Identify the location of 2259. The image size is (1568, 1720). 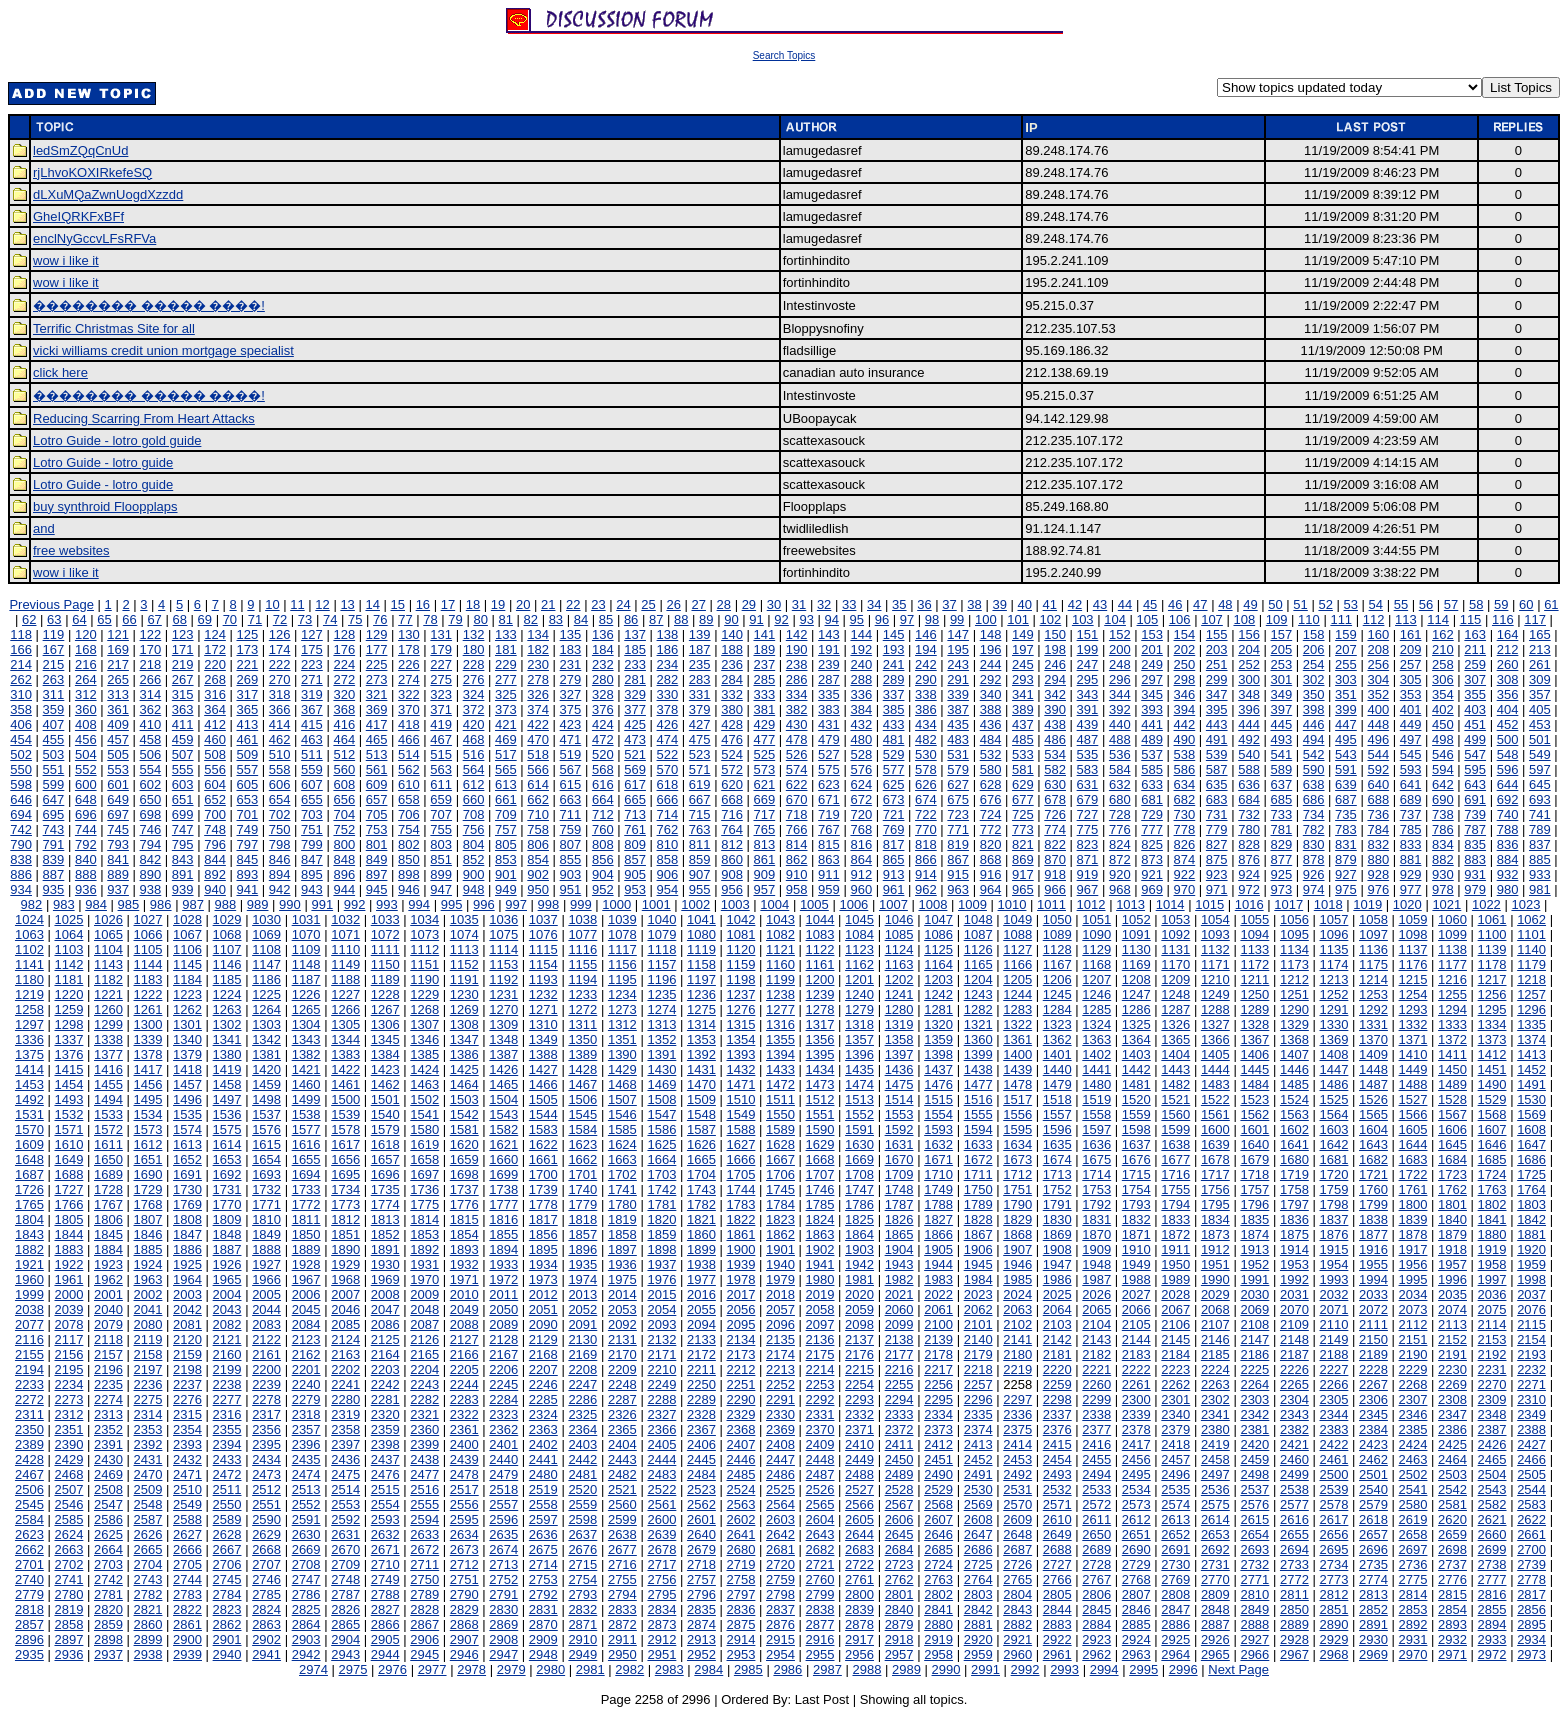
(1057, 1384).